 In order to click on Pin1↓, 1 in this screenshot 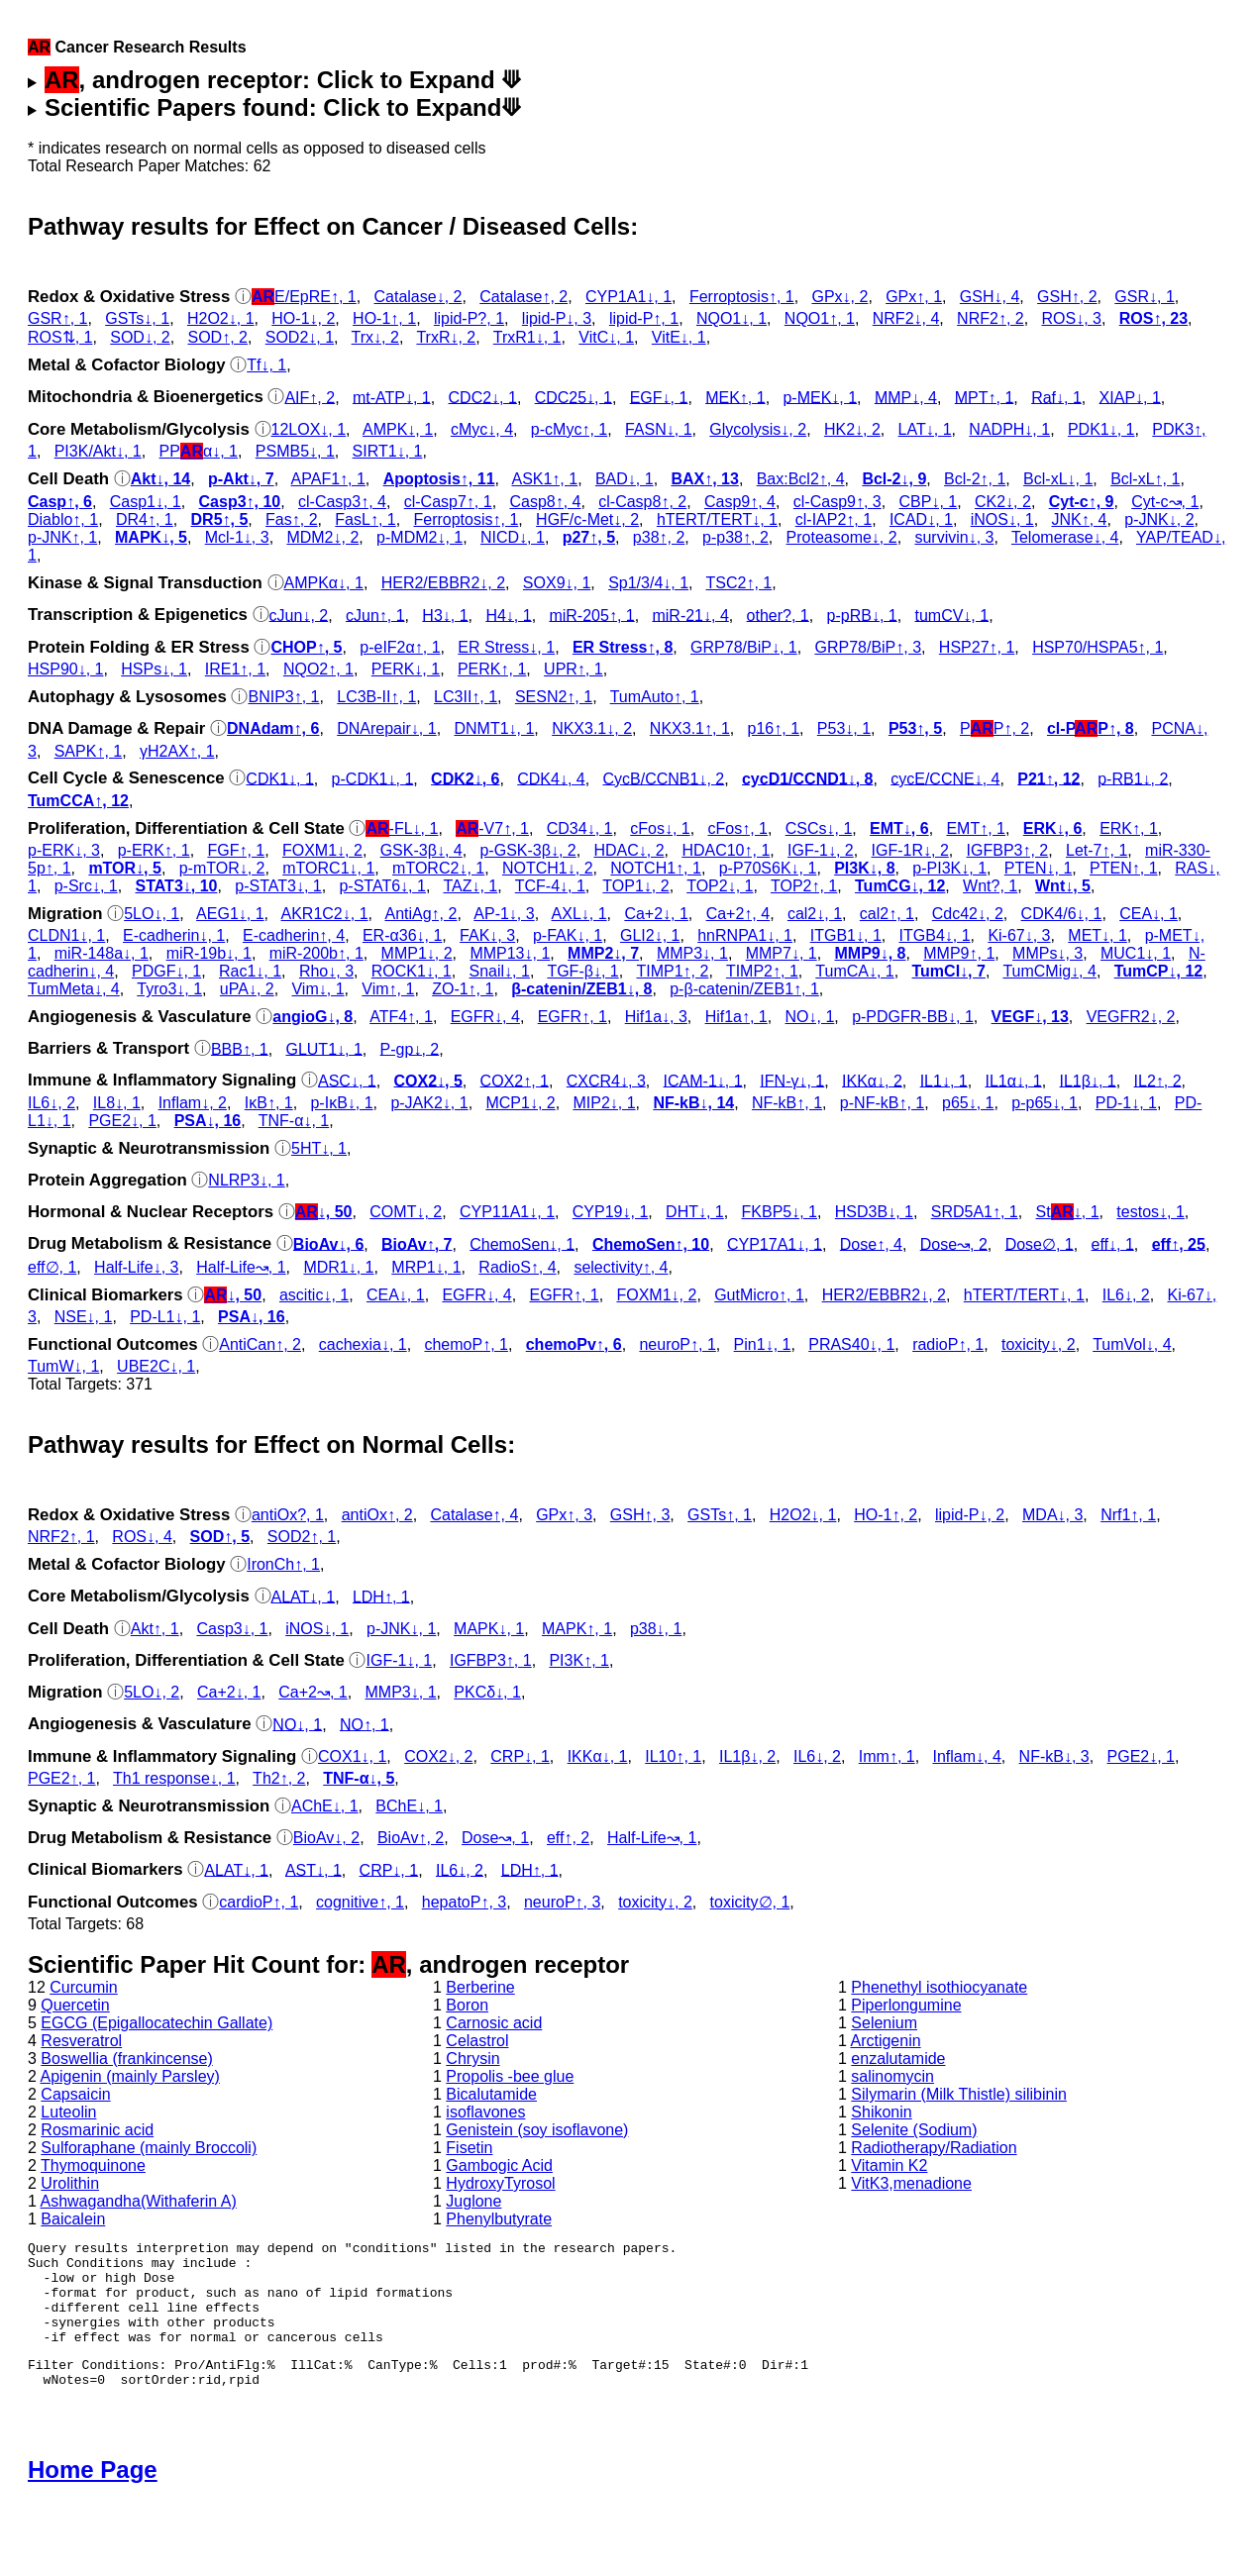, I will do `click(762, 1344)`.